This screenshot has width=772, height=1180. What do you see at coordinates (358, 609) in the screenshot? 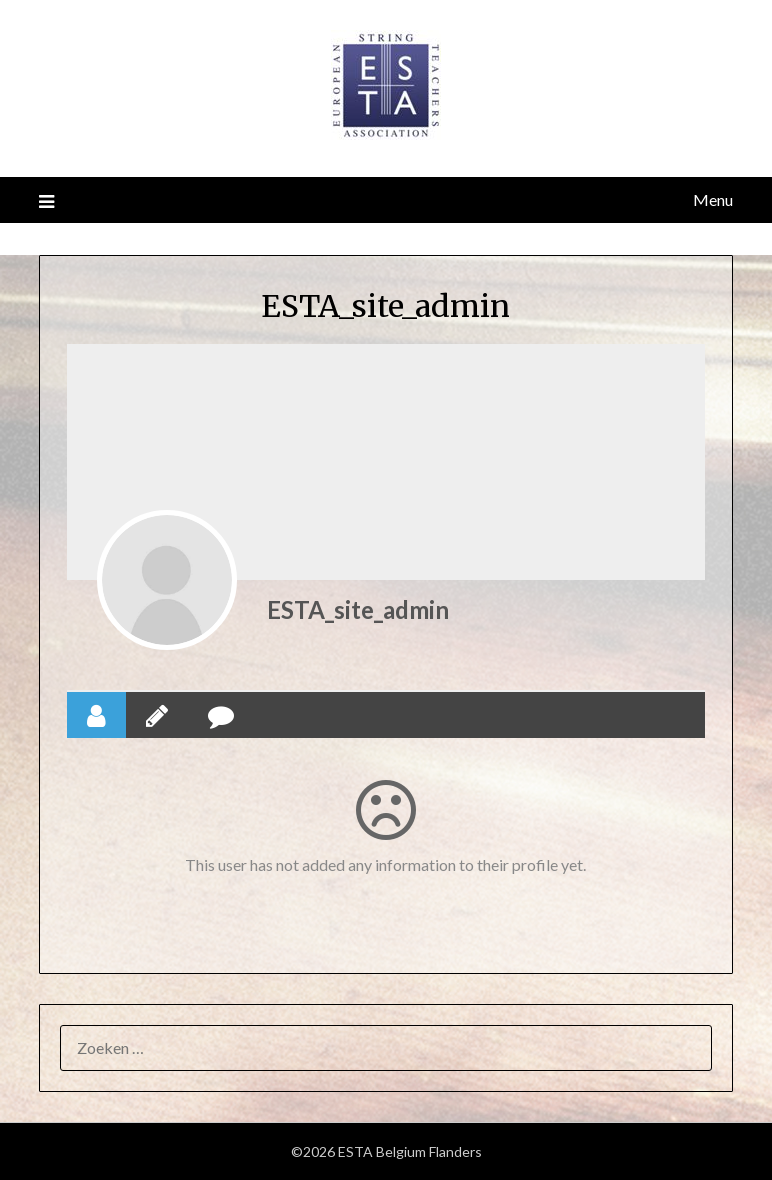
I see `ESTA_site_admin` at bounding box center [358, 609].